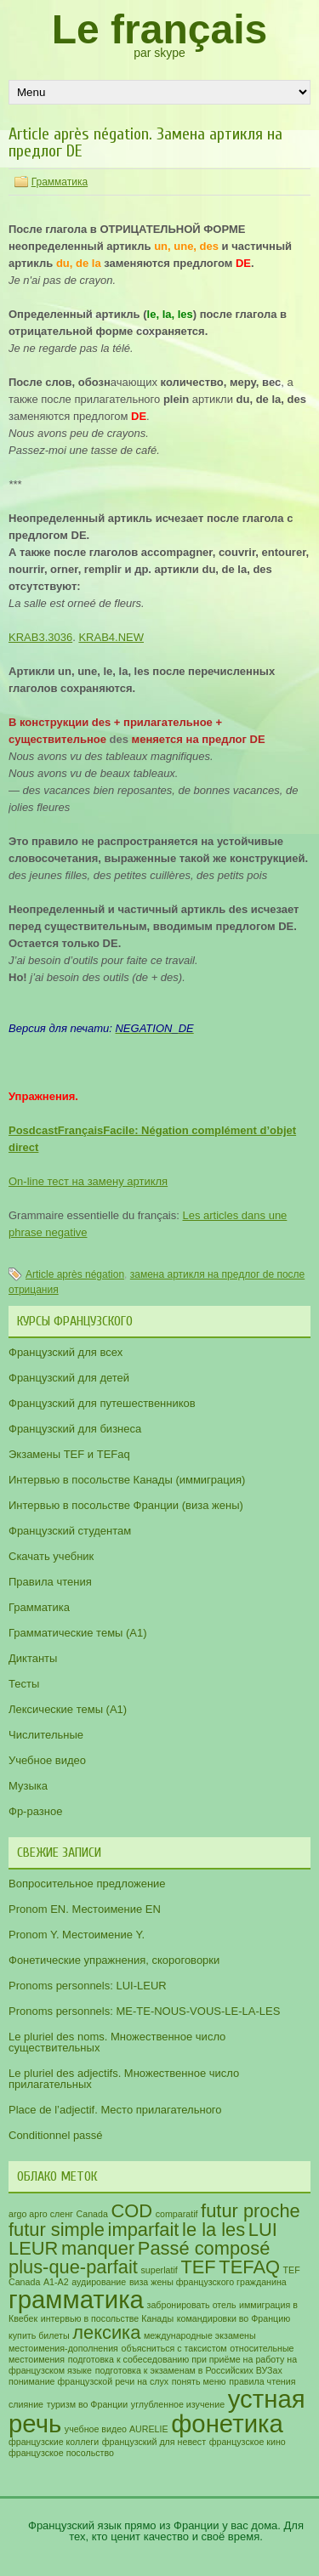 Image resolution: width=319 pixels, height=2576 pixels. Describe the element at coordinates (35, 1811) in the screenshot. I see `Фр-разное` at that location.